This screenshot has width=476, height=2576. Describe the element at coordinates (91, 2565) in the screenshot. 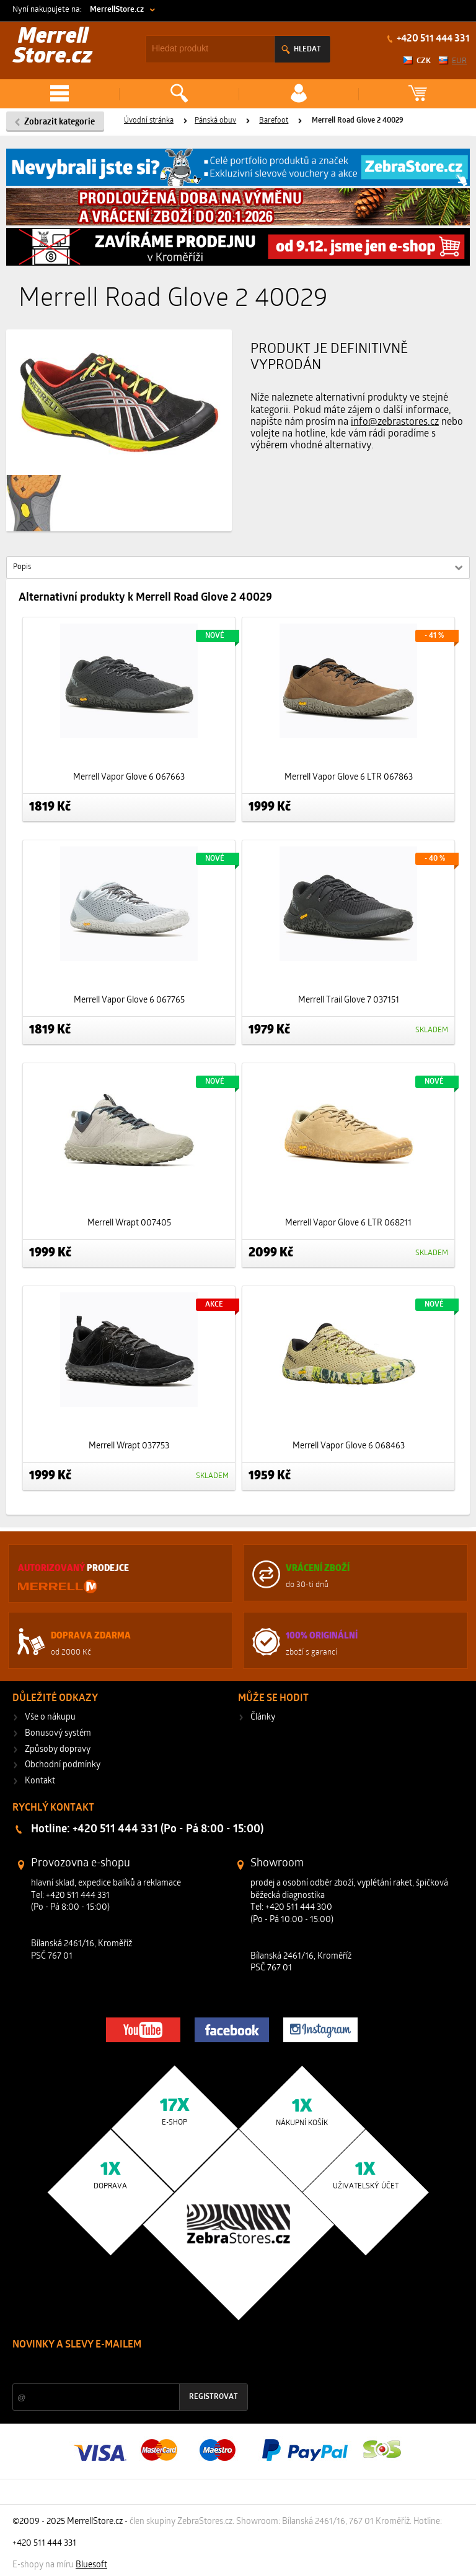

I see `Bluesoft` at that location.